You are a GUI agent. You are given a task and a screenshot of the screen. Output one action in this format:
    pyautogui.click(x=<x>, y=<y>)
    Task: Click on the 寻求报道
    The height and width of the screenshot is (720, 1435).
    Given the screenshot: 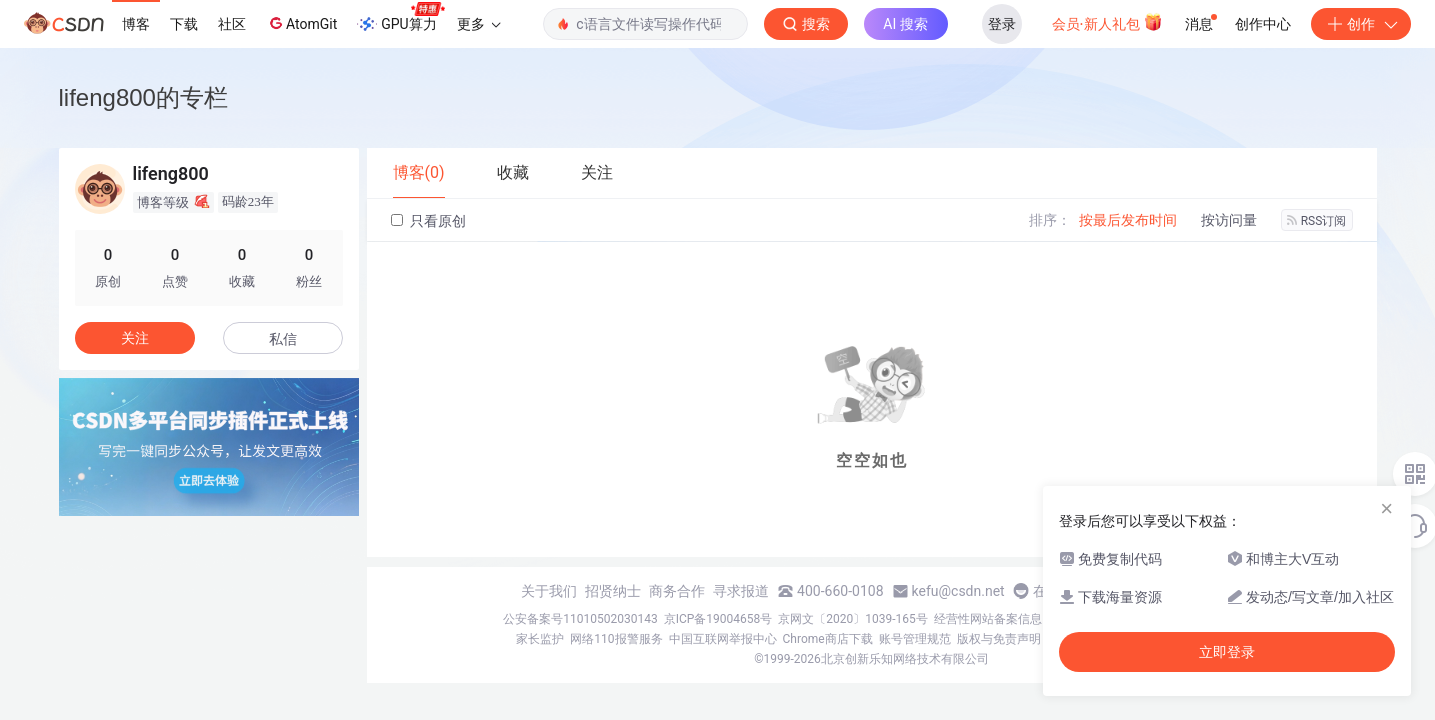 What is the action you would take?
    pyautogui.click(x=741, y=591)
    